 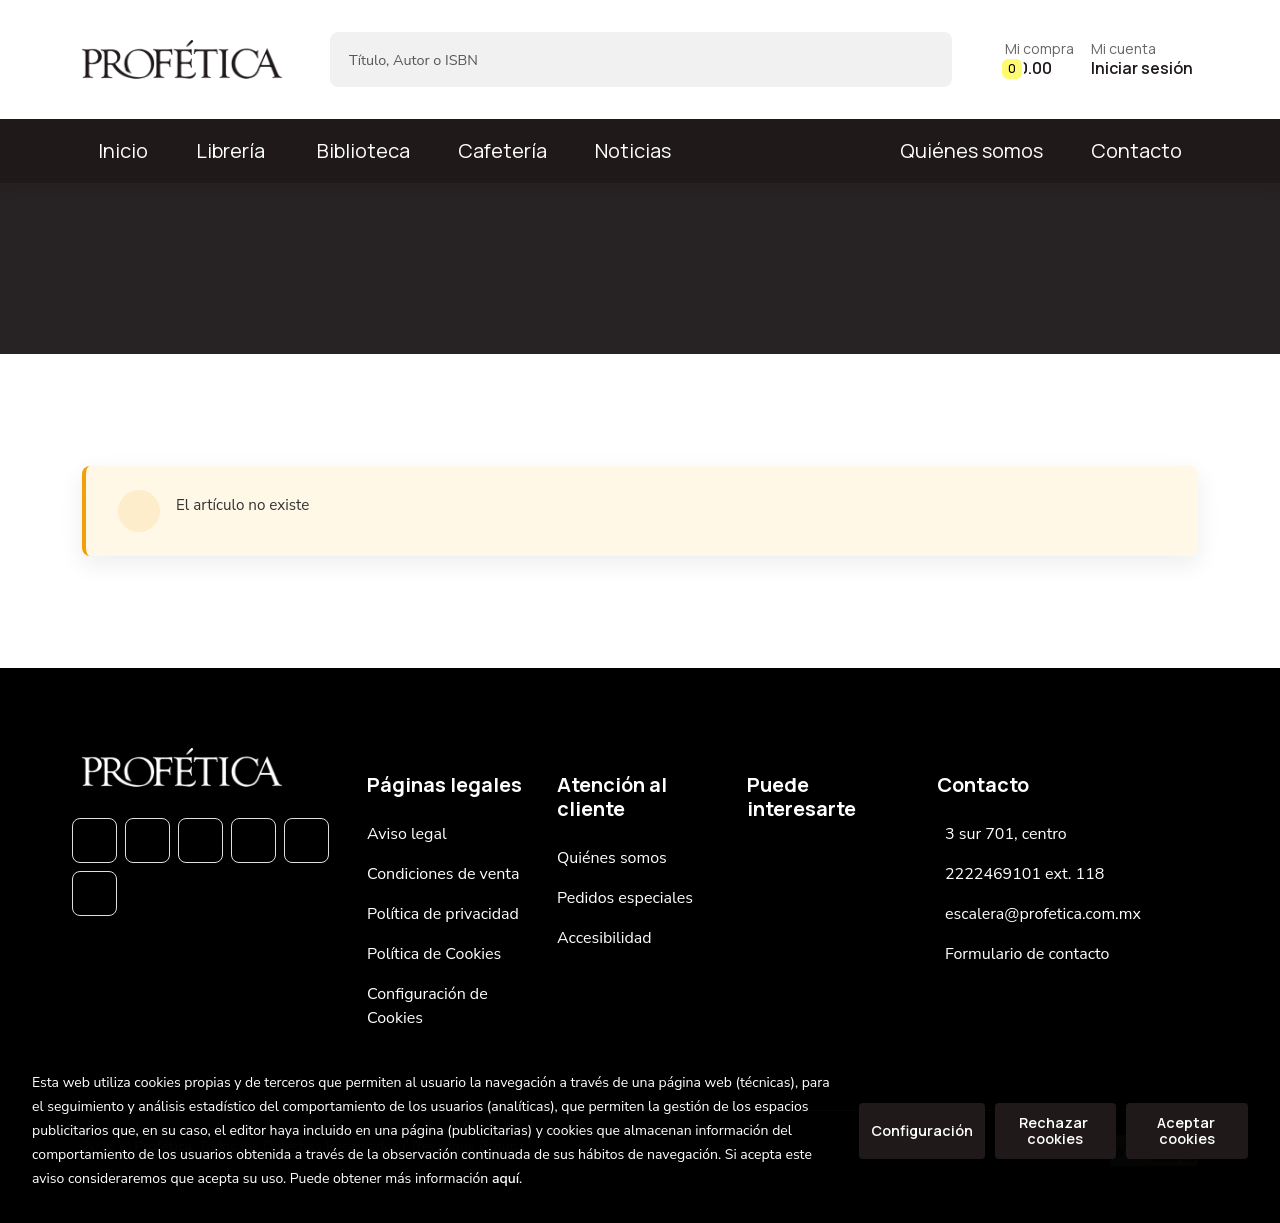 I want to click on aquí, so click(x=505, y=1178).